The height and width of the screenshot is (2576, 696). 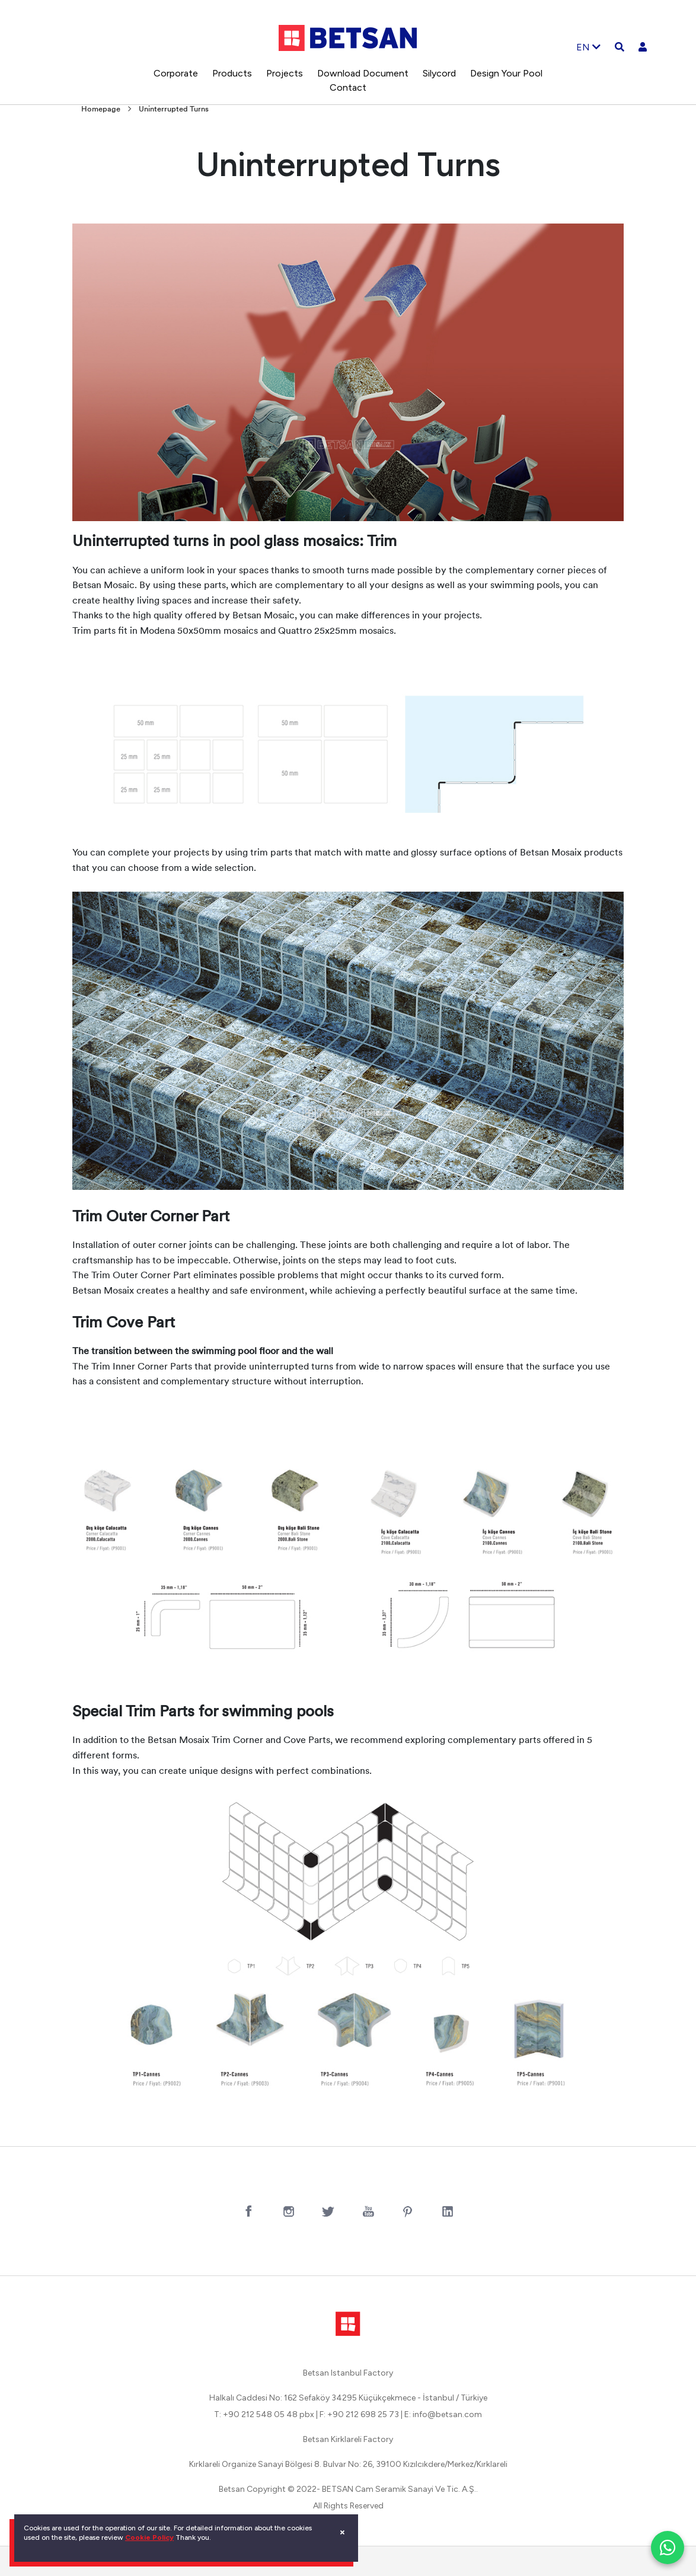 What do you see at coordinates (667, 2547) in the screenshot?
I see `[WhatsApp ile iletişim]` at bounding box center [667, 2547].